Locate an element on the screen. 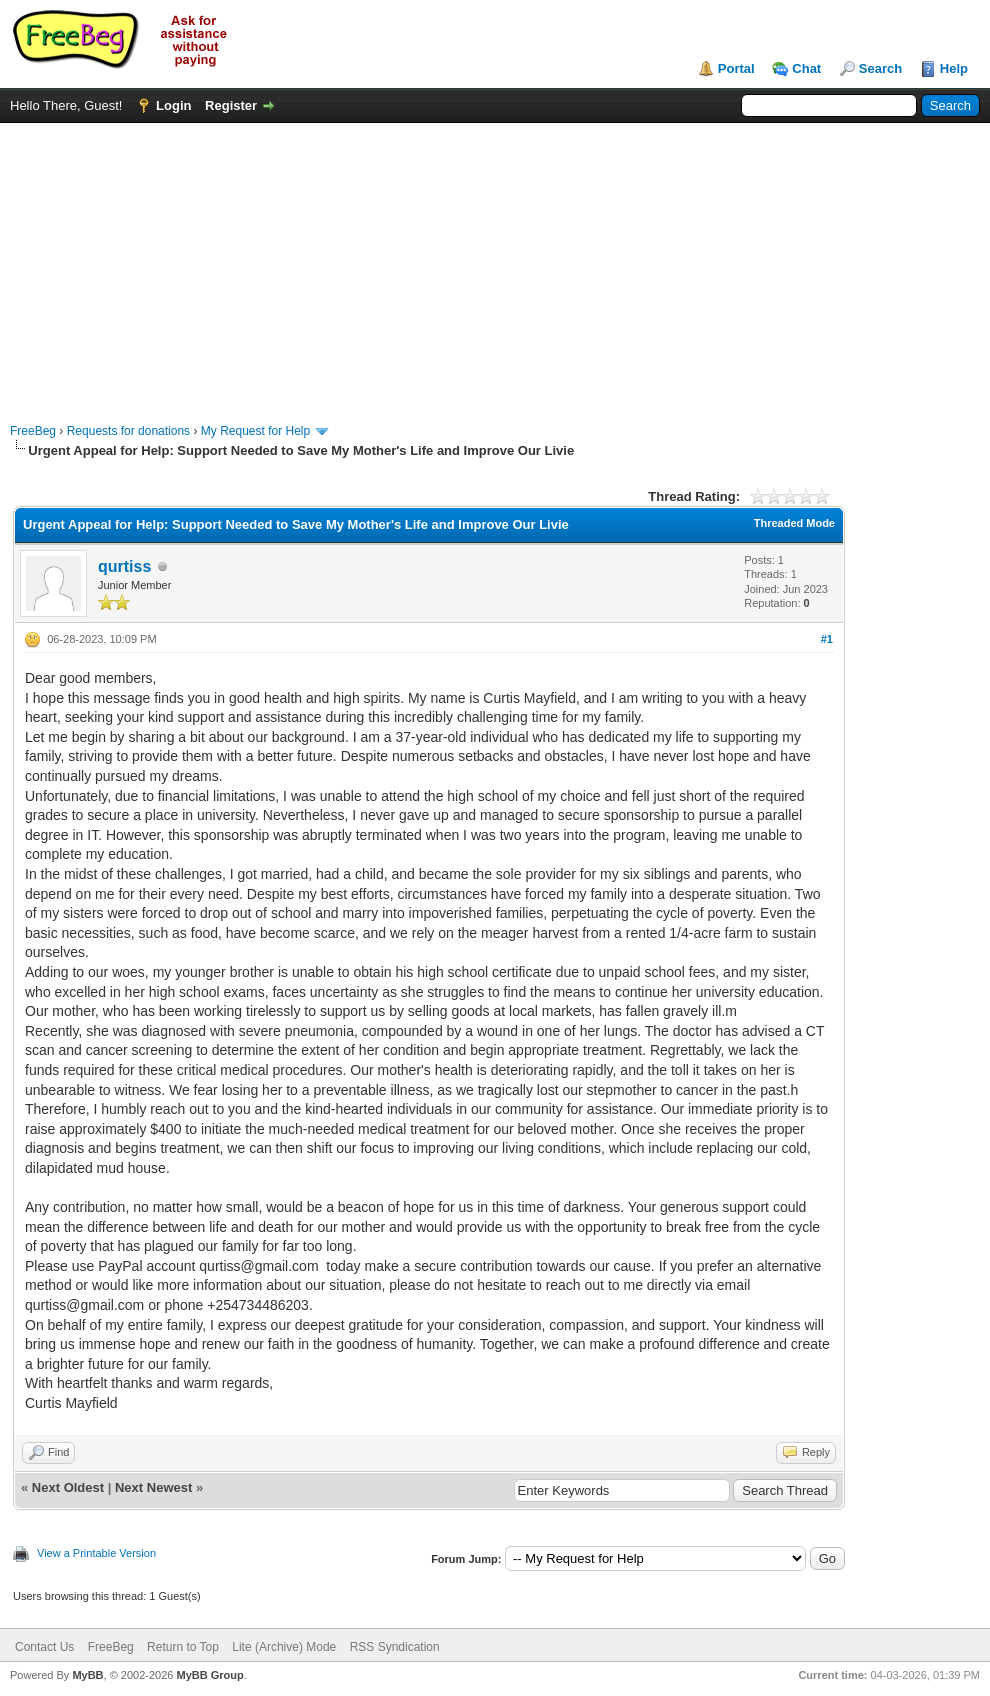 This screenshot has width=990, height=1696. RSS Syndication is located at coordinates (395, 1647).